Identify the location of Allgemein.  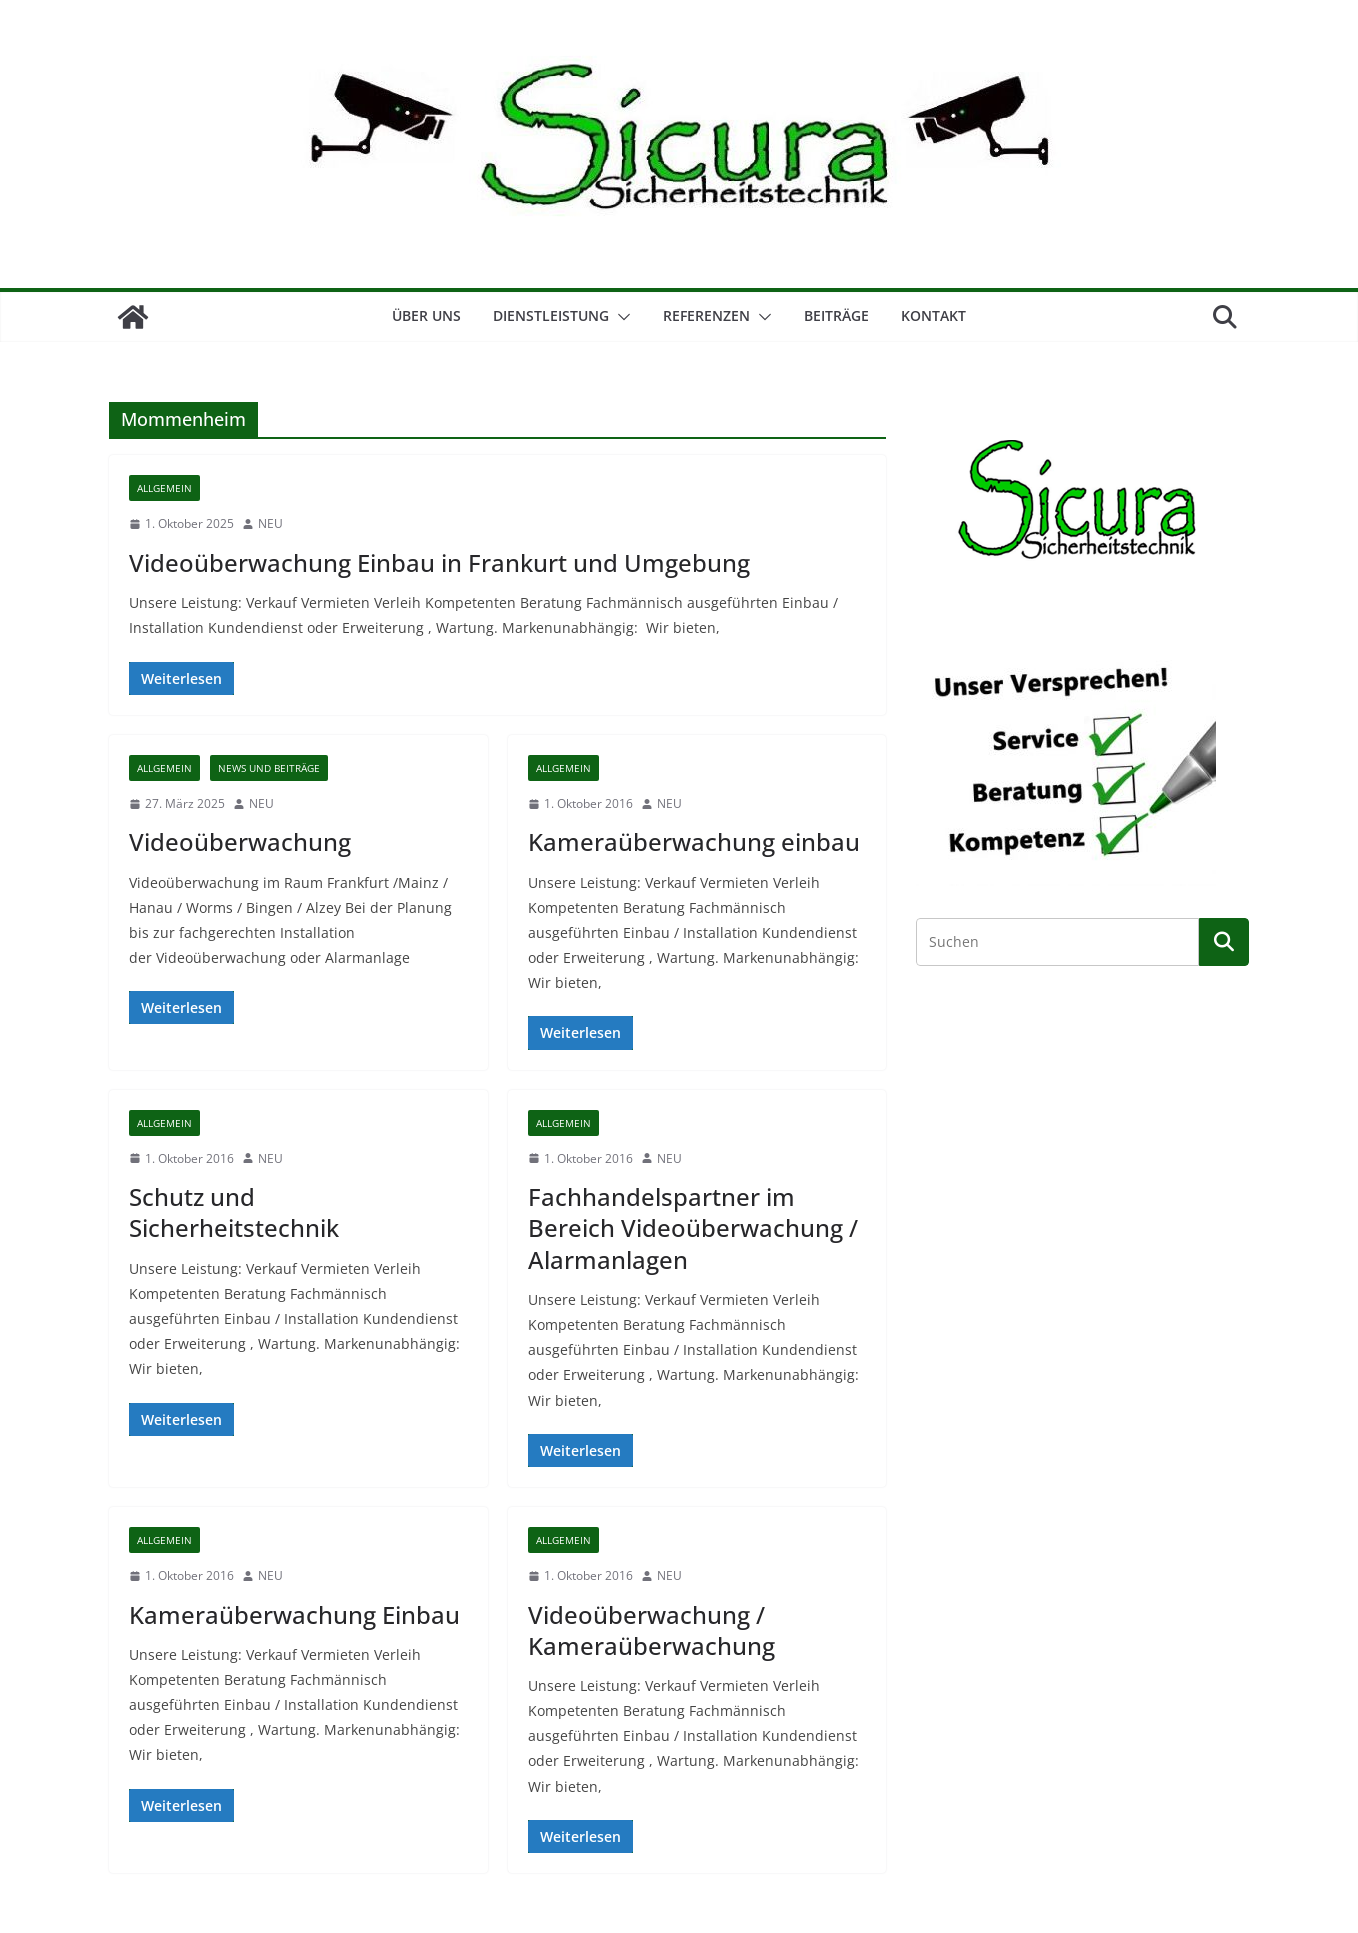
(164, 488).